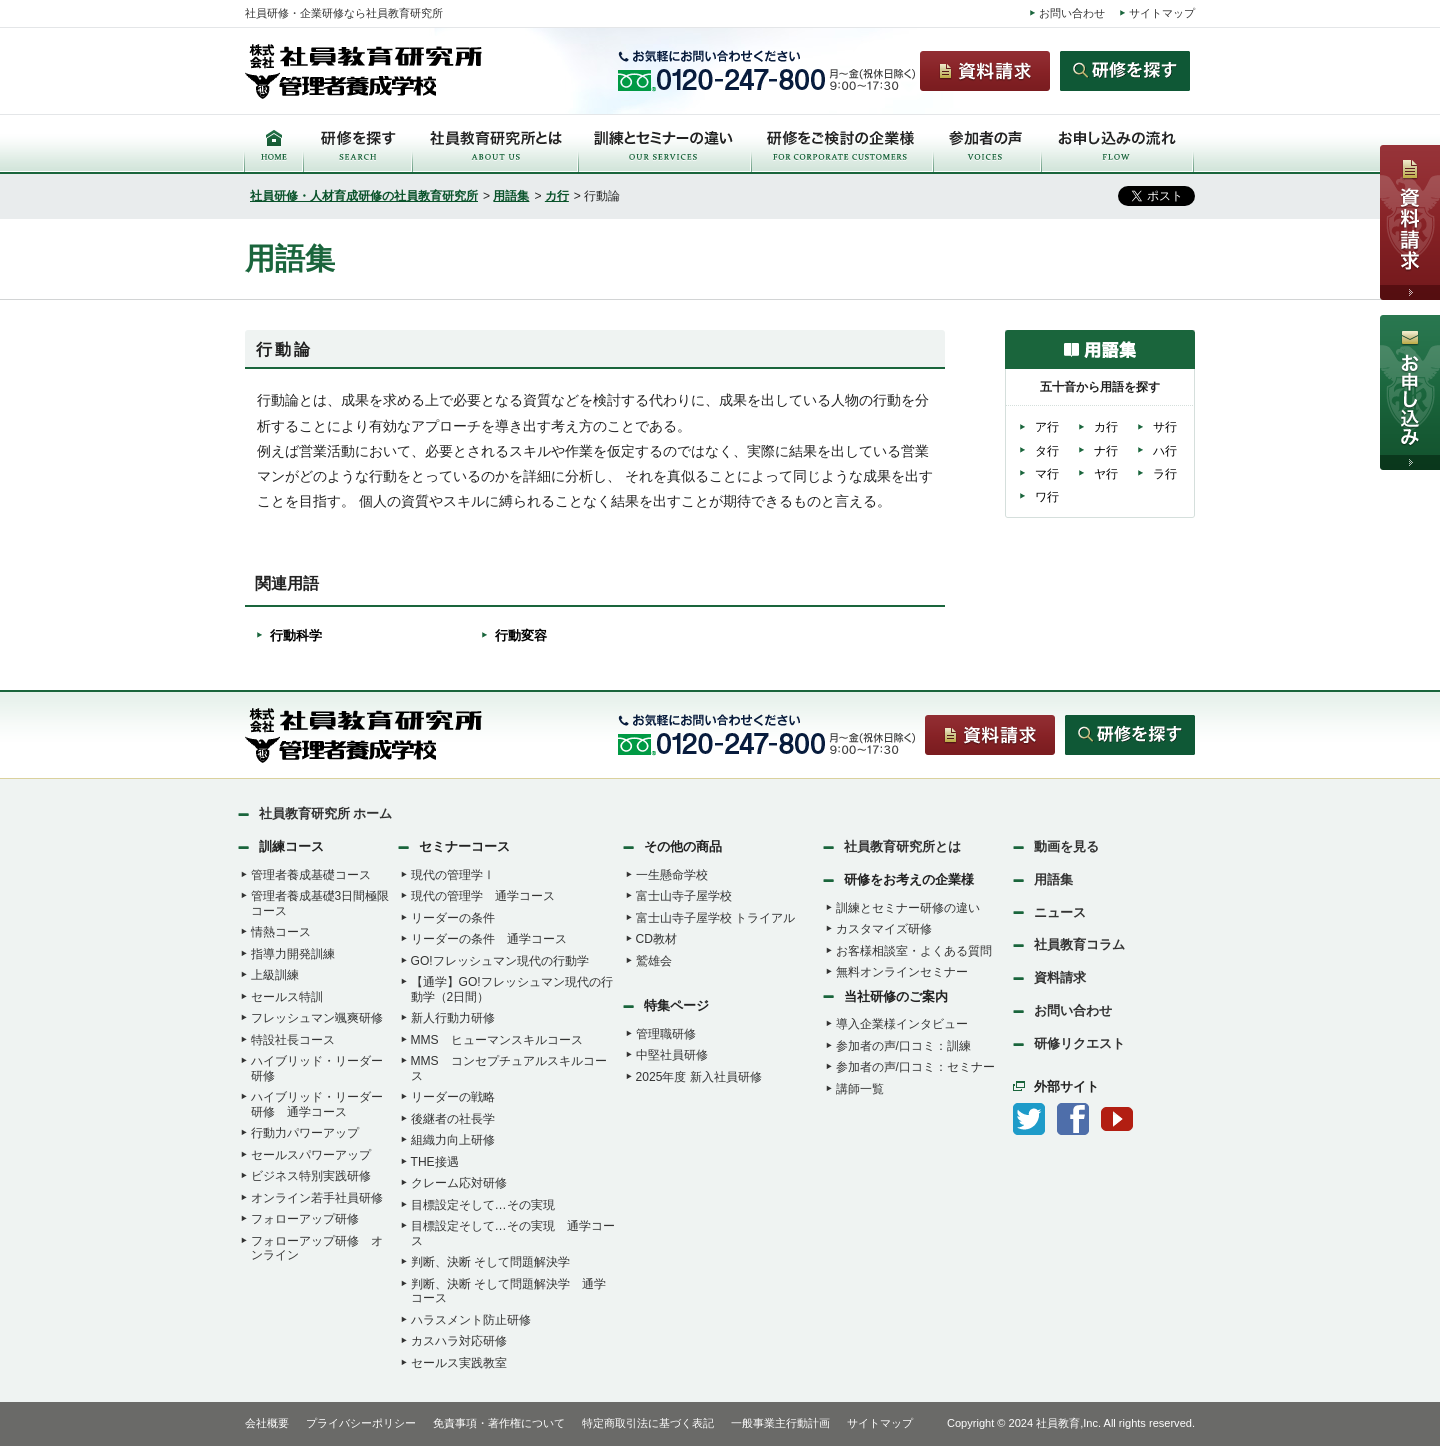 The height and width of the screenshot is (1446, 1440). I want to click on 参加者の声/口コミ：訓練, so click(903, 1046).